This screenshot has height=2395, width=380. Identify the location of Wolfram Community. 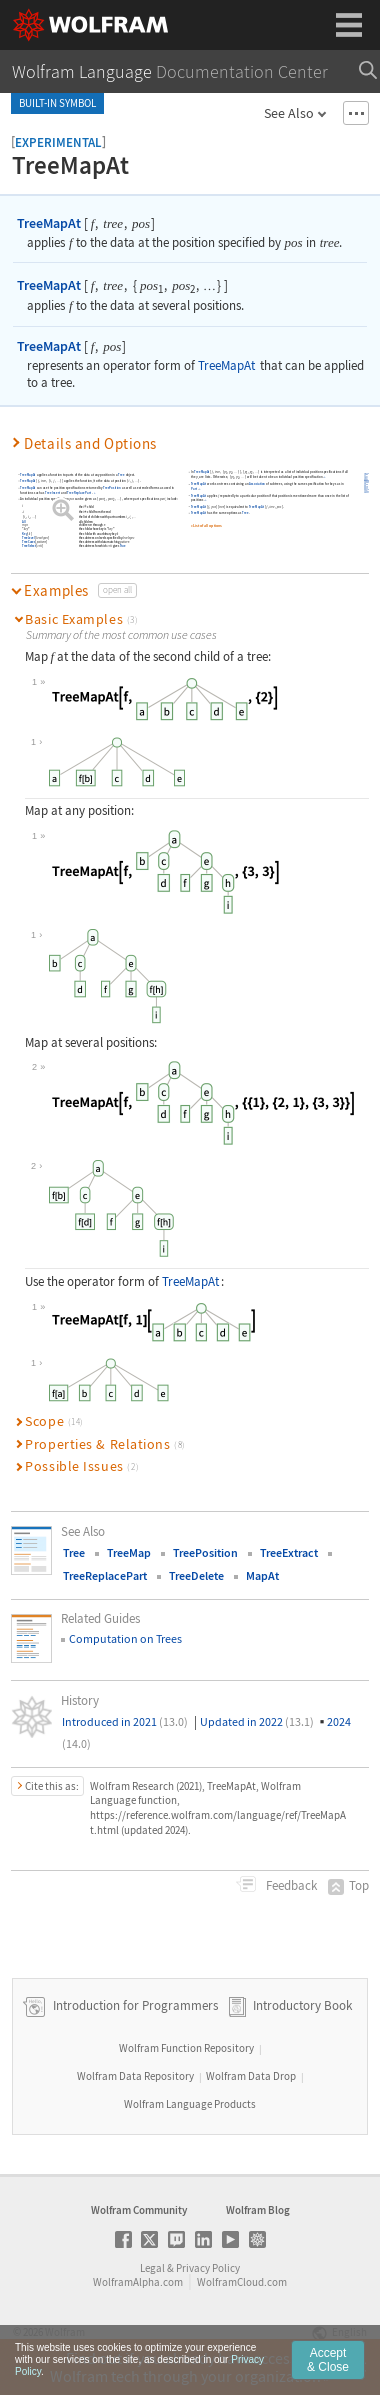
(139, 2210).